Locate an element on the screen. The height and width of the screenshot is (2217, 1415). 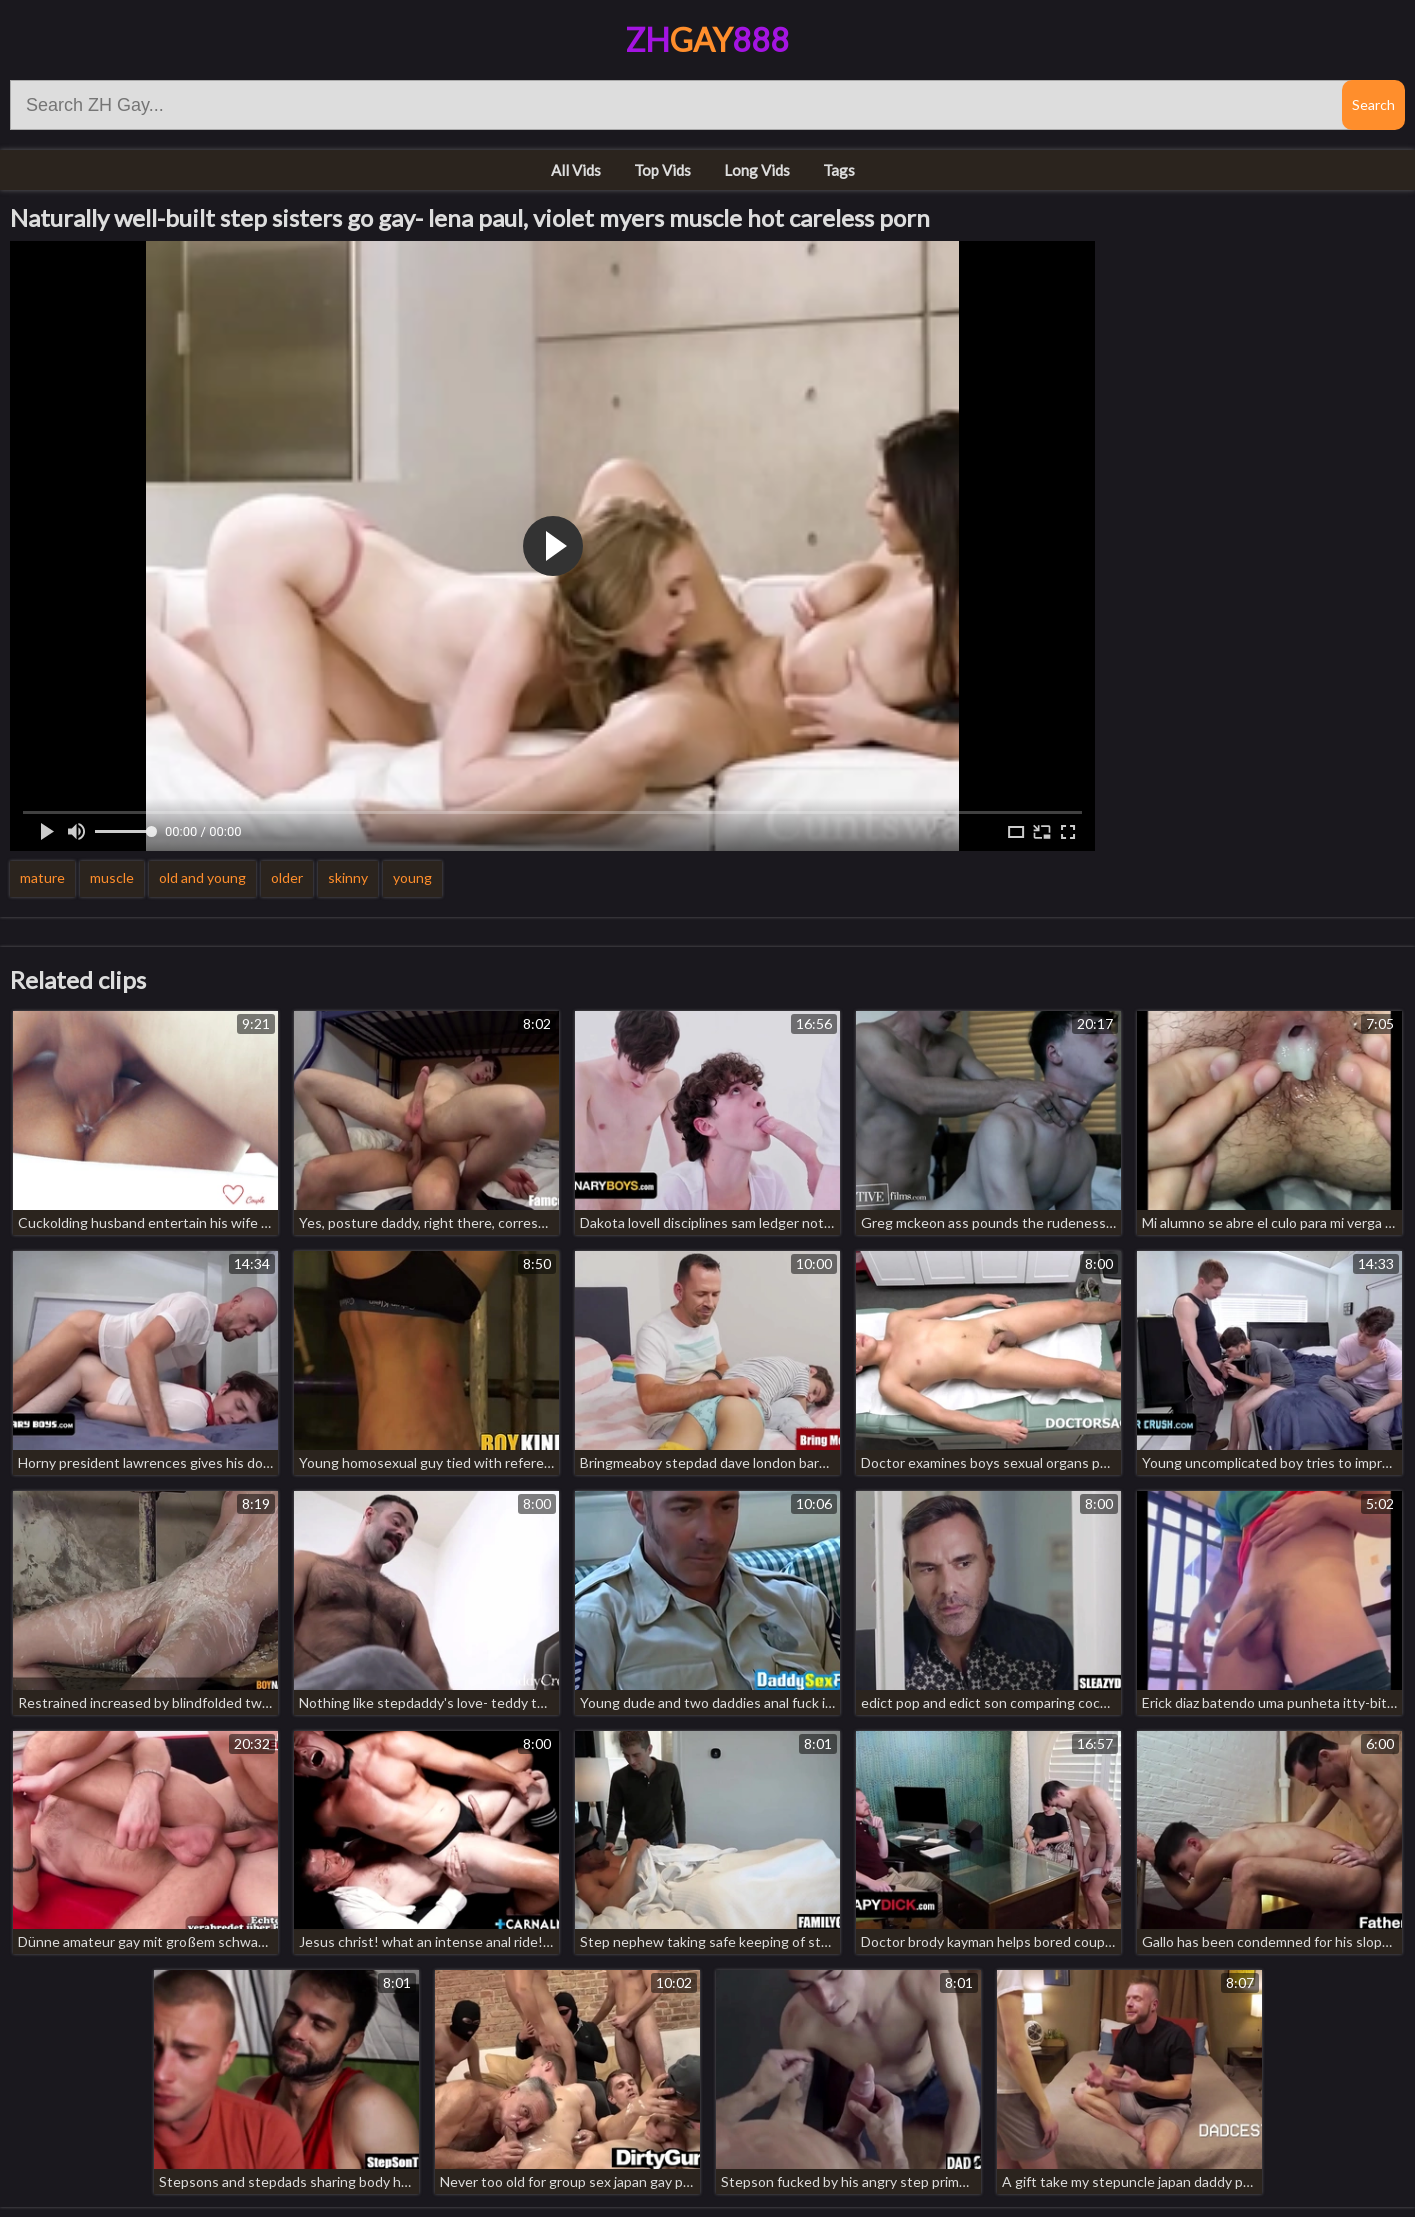
Top Vids is located at coordinates (662, 170).